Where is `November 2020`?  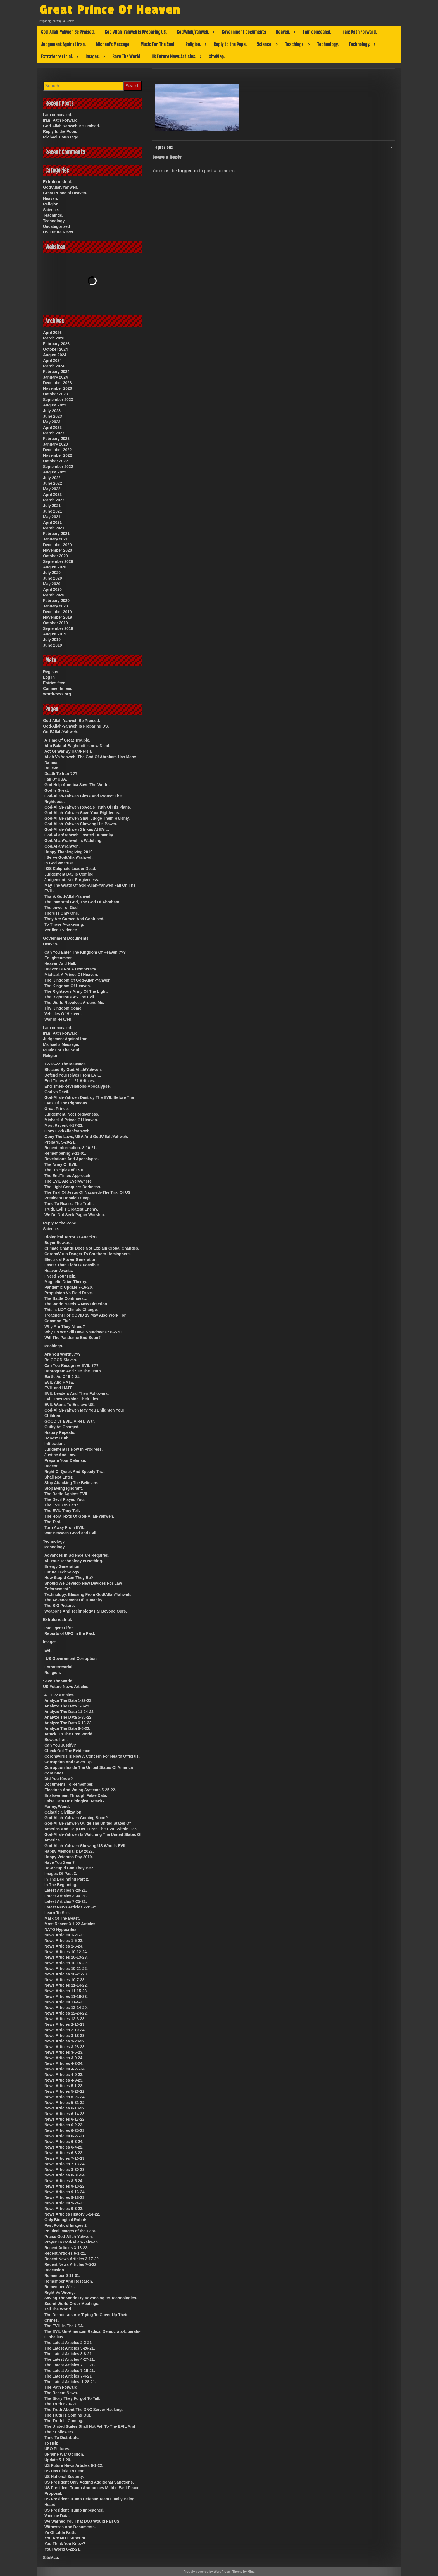
November 2020 is located at coordinates (57, 550).